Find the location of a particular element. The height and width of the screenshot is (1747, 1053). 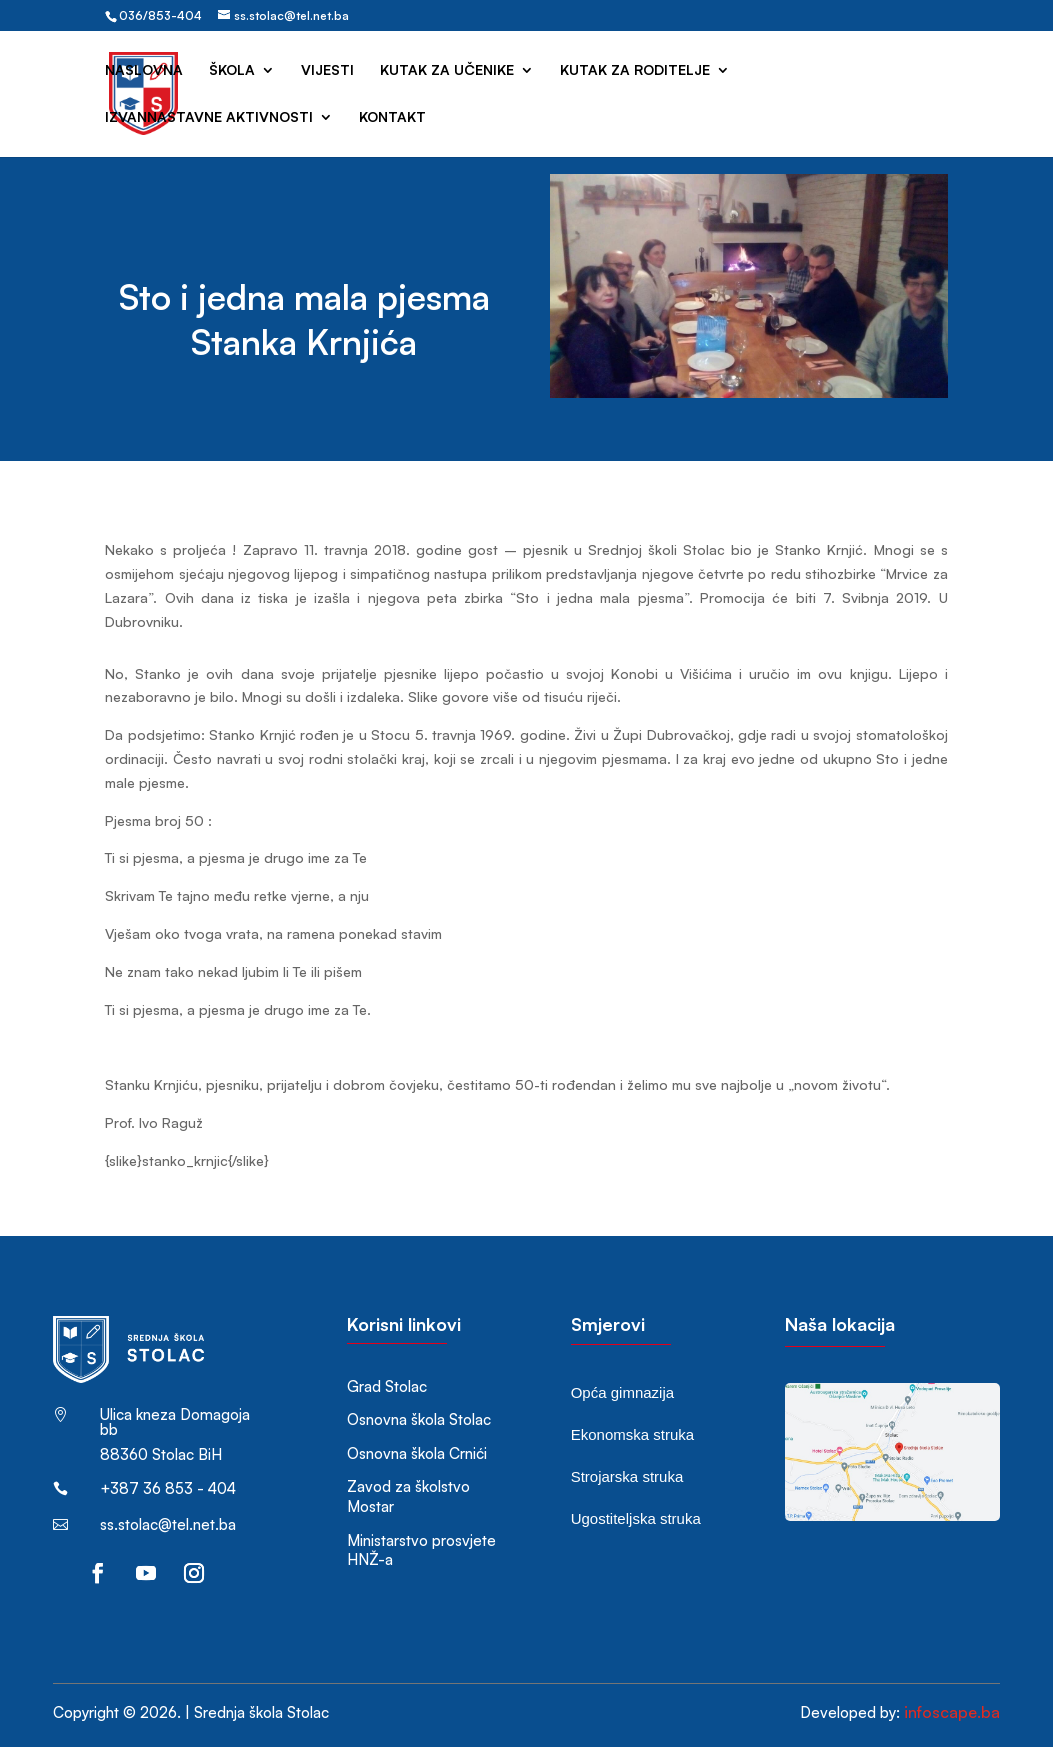

Ulica kneza Domagoja bb is located at coordinates (175, 1422).